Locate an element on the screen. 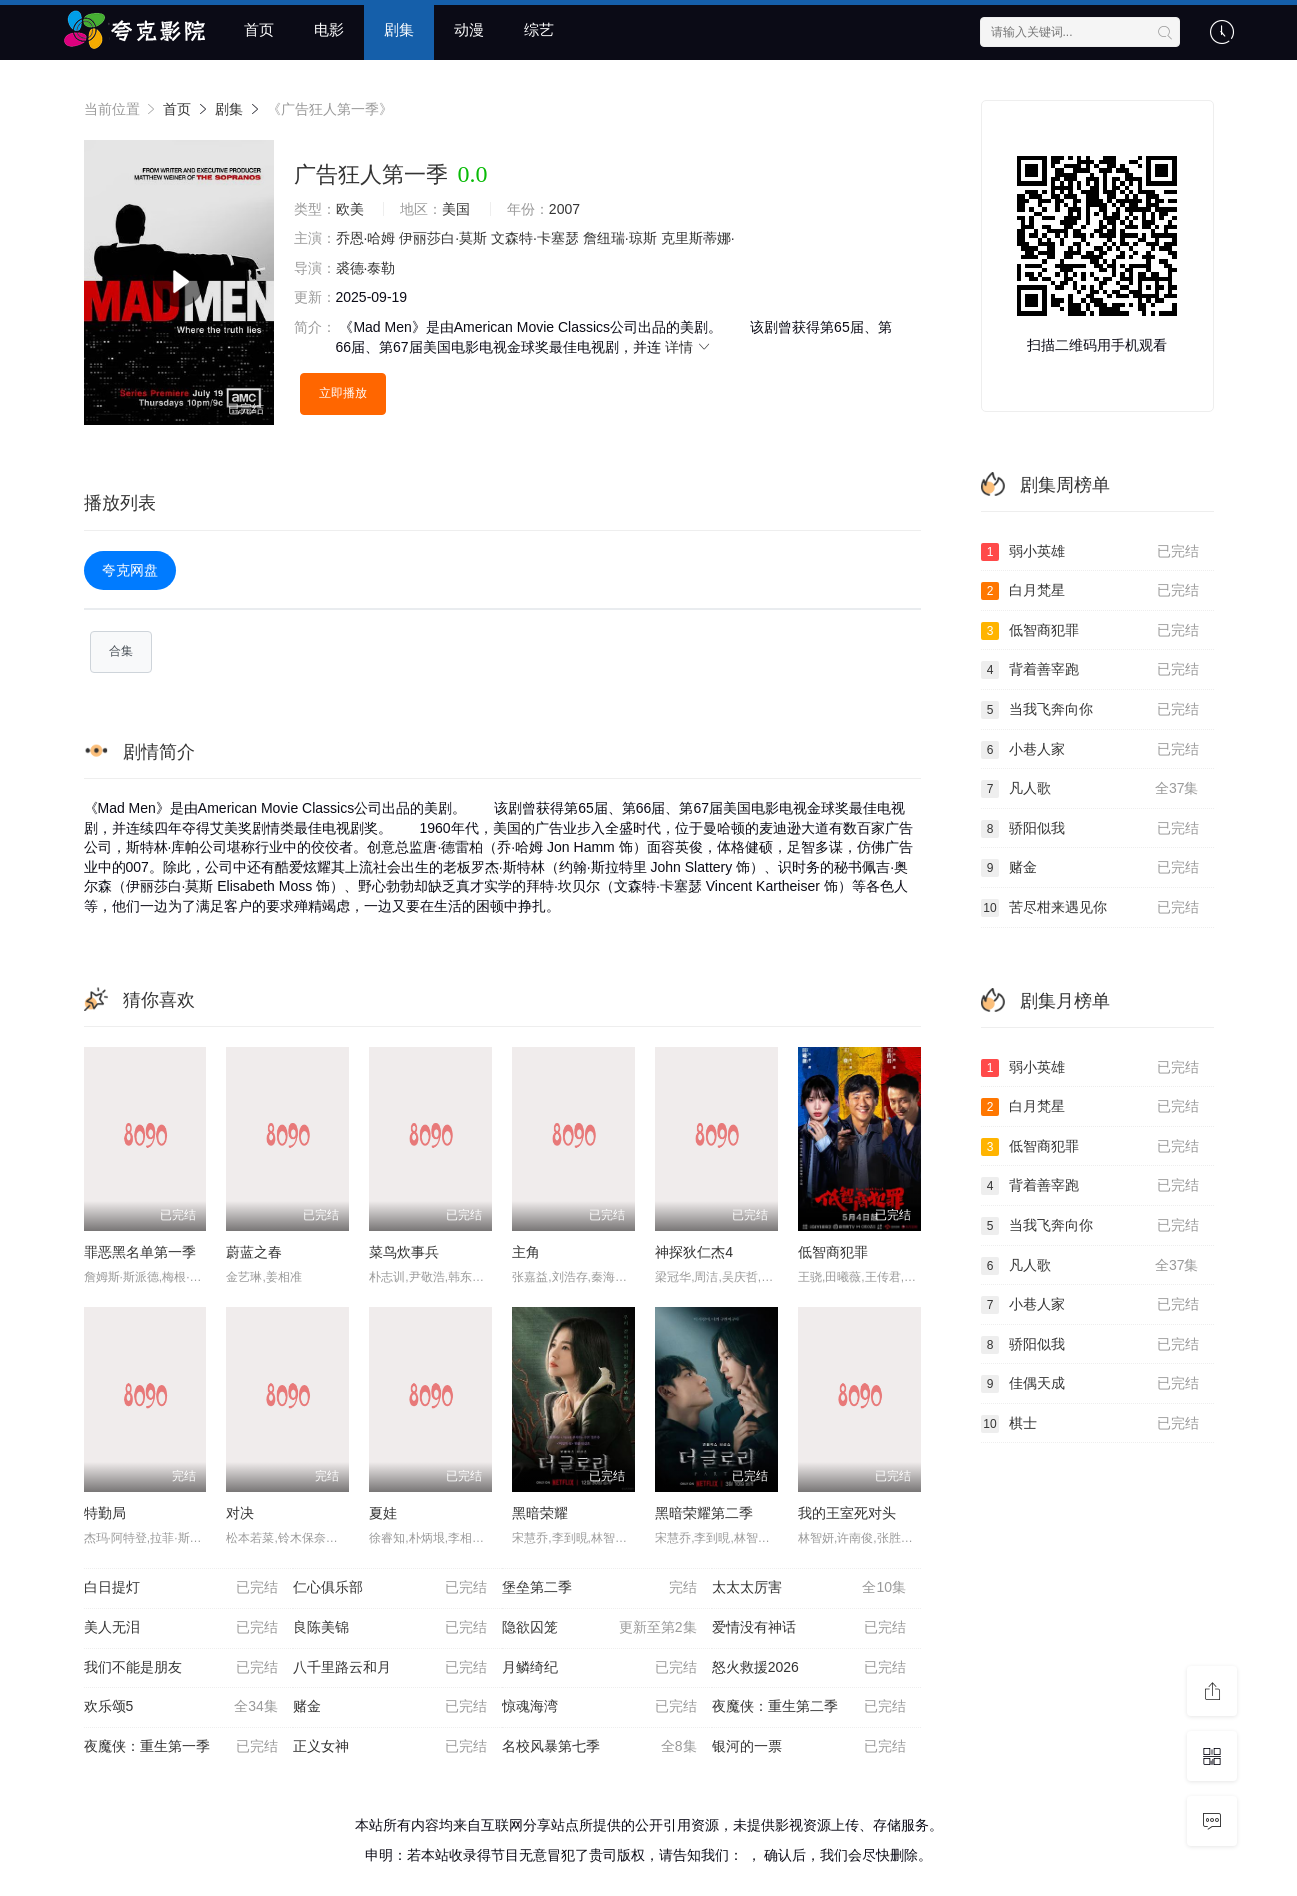 This screenshot has width=1297, height=1896. 详情 is located at coordinates (689, 347).